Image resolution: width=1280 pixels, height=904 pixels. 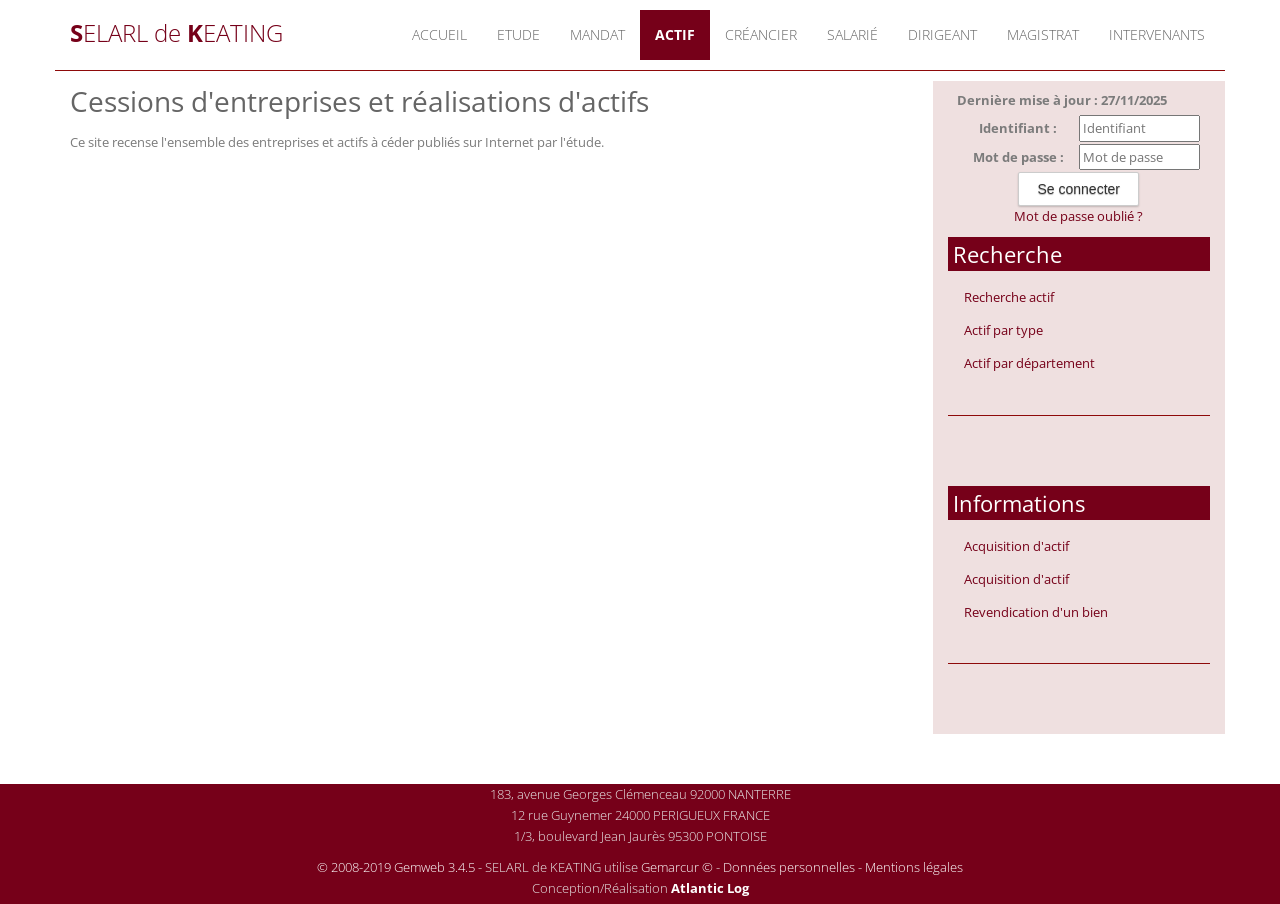 What do you see at coordinates (1036, 612) in the screenshot?
I see `Revendication d'un bien` at bounding box center [1036, 612].